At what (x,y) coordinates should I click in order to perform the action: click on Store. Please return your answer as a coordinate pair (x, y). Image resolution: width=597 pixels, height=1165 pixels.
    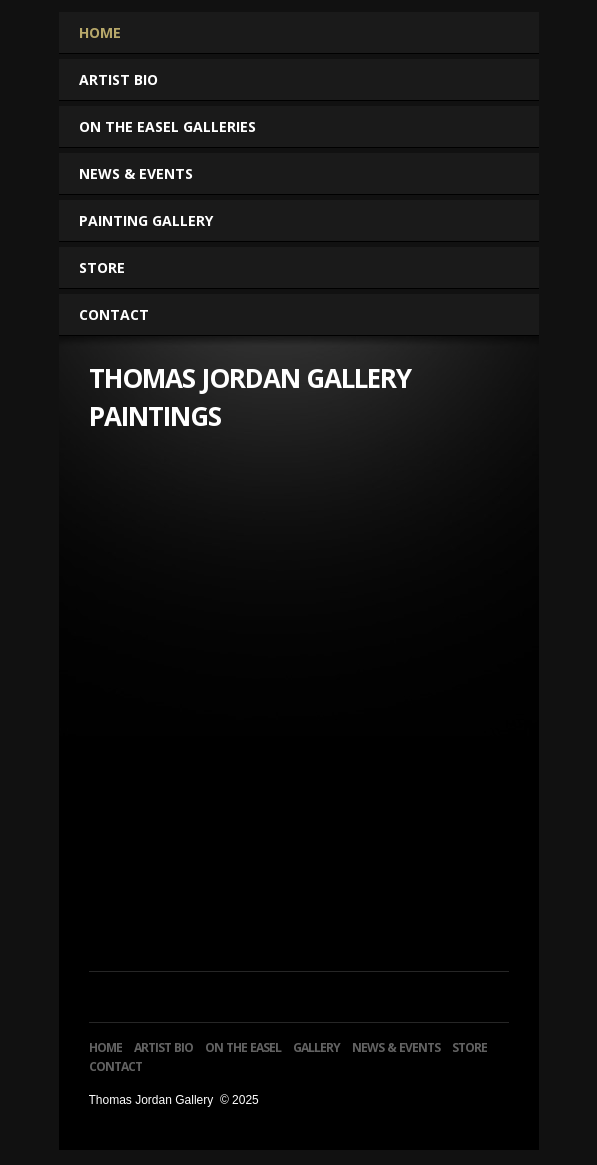
    Looking at the image, I should click on (102, 267).